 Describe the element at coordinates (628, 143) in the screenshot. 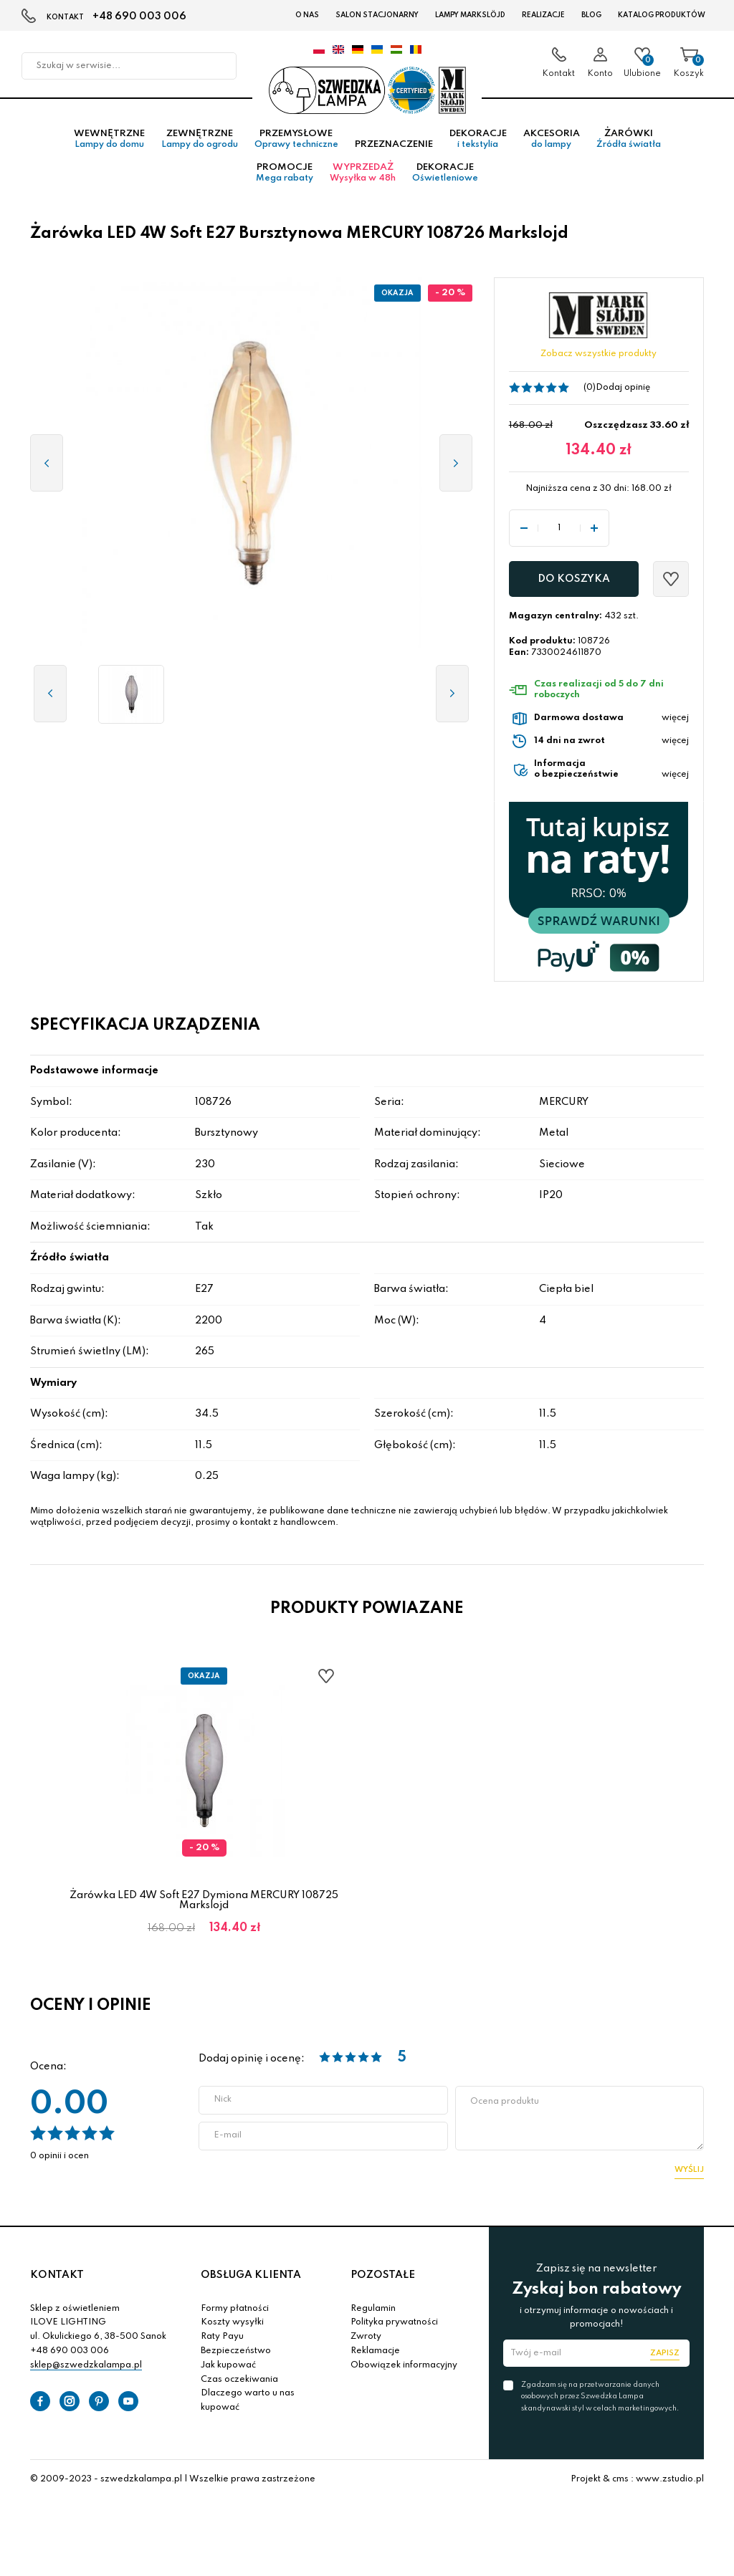

I see `Żarówki` at that location.